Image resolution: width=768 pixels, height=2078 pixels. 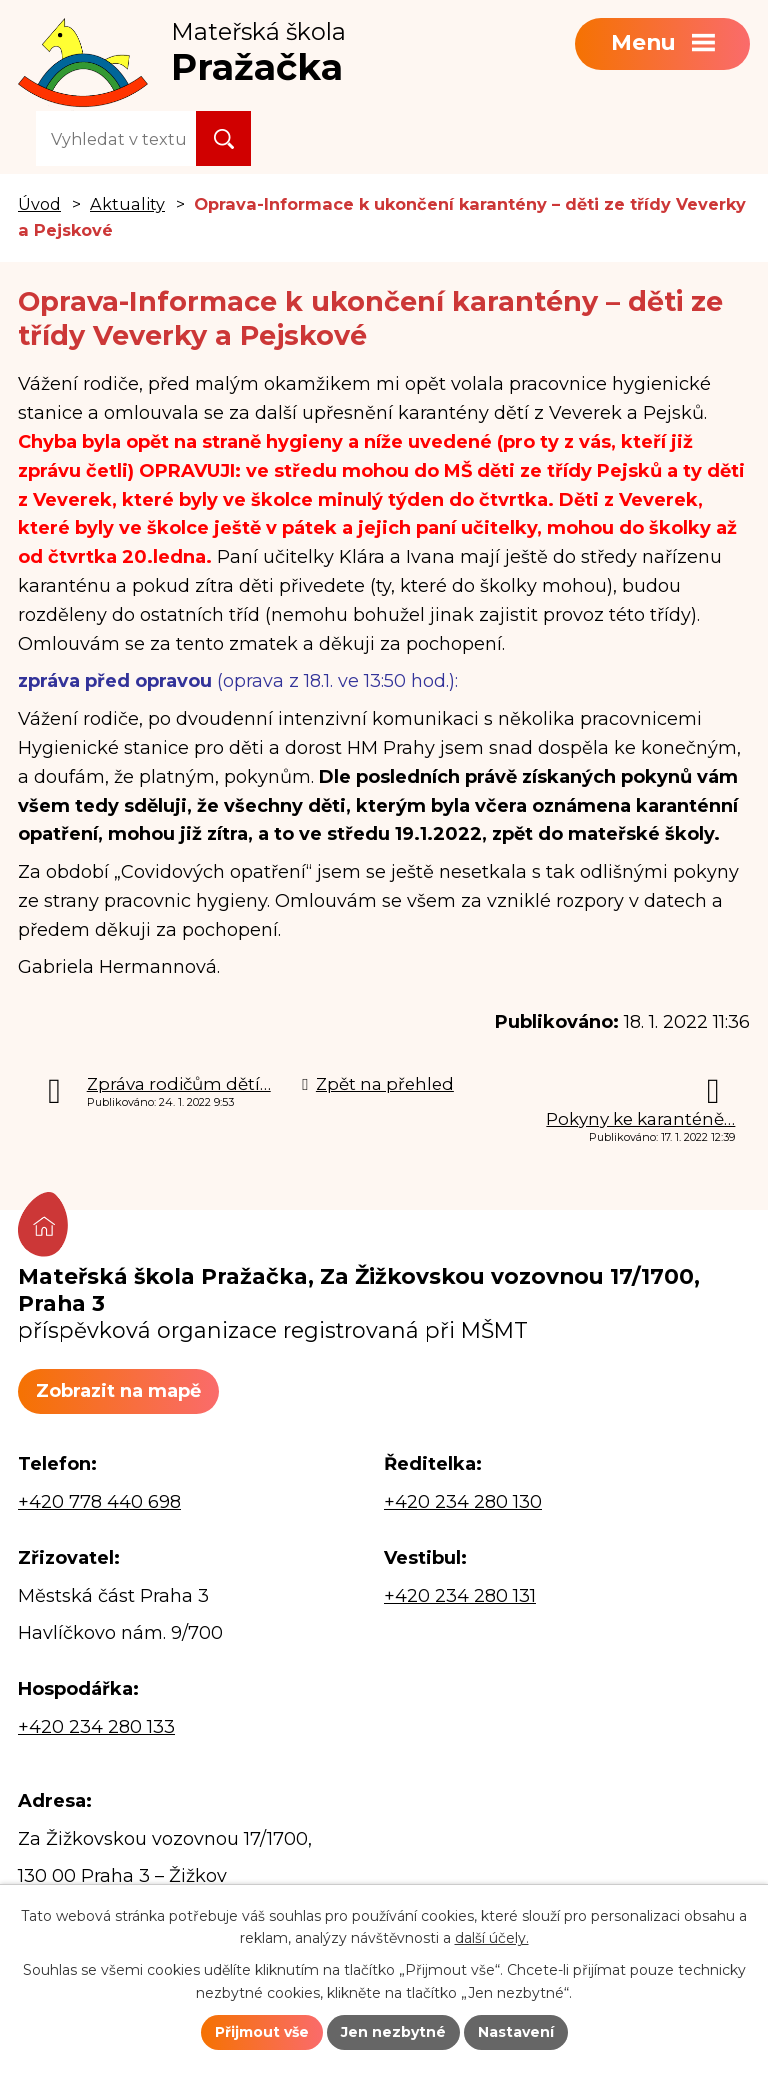 What do you see at coordinates (492, 1939) in the screenshot?
I see `další účely.` at bounding box center [492, 1939].